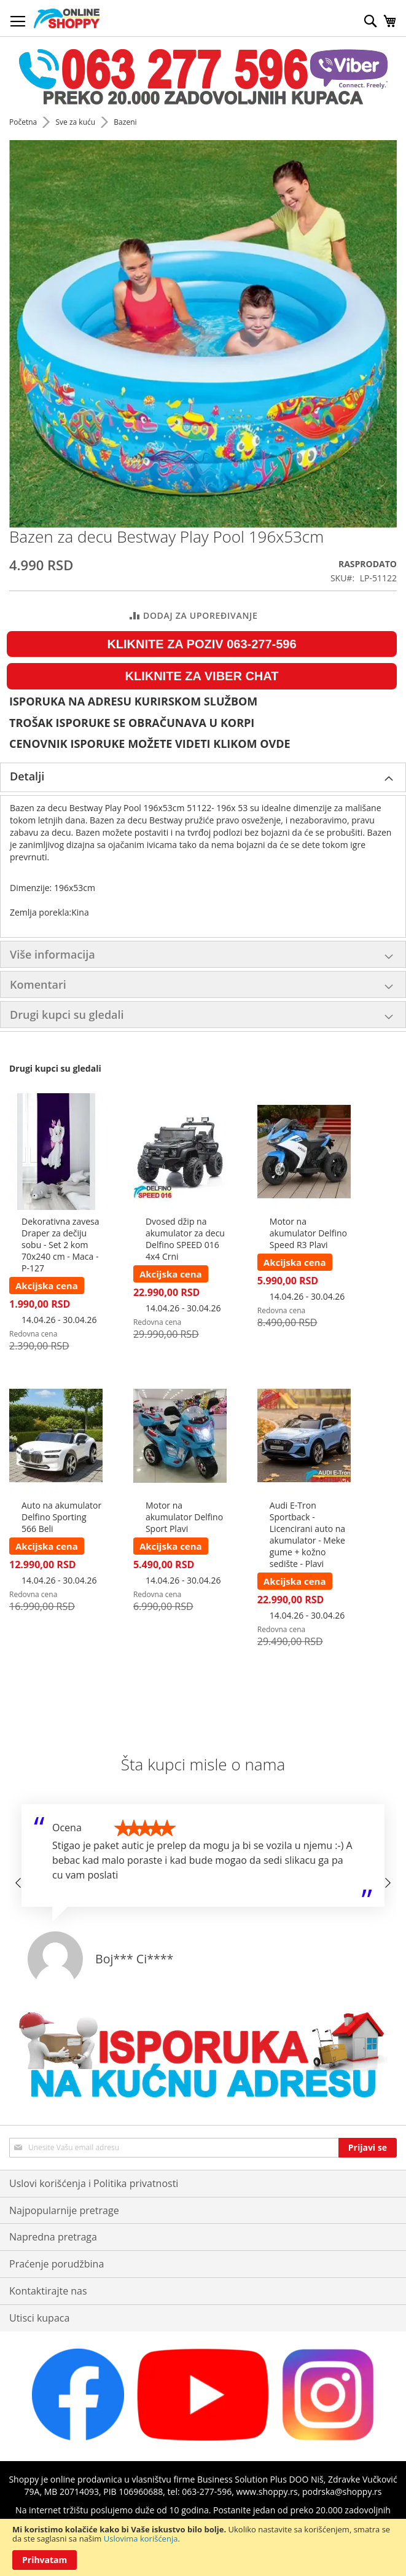  Describe the element at coordinates (48, 2291) in the screenshot. I see `Kontaktirajte nas` at that location.